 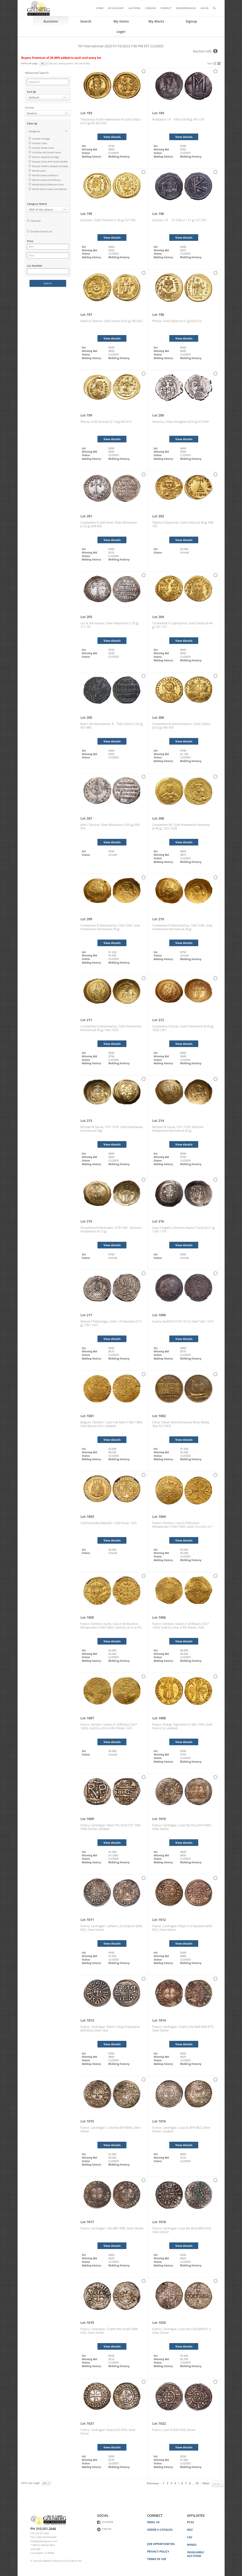 What do you see at coordinates (89, 415) in the screenshot?
I see `199` at bounding box center [89, 415].